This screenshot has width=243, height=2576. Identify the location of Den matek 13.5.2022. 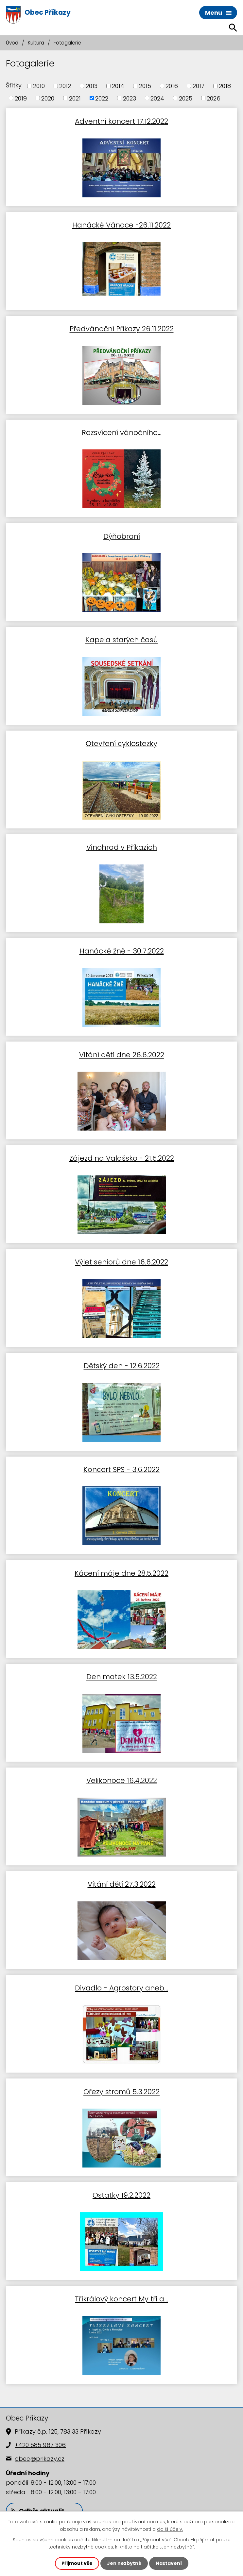
(121, 1676).